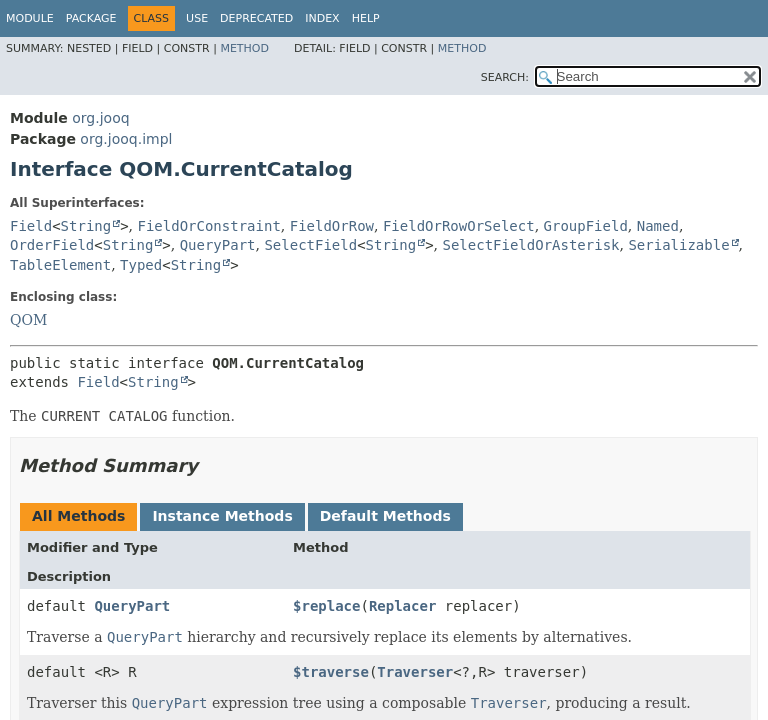  I want to click on FieldOrConstraint, so click(209, 226).